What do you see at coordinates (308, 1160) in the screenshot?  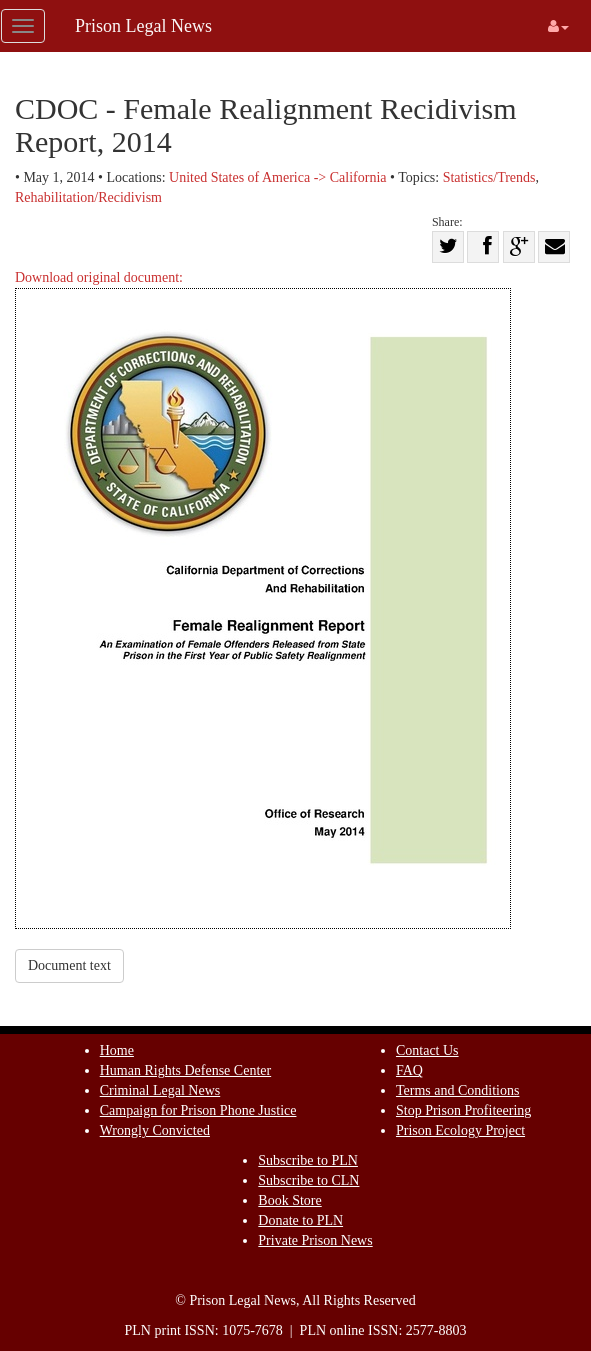 I see `Subscribe to PLN` at bounding box center [308, 1160].